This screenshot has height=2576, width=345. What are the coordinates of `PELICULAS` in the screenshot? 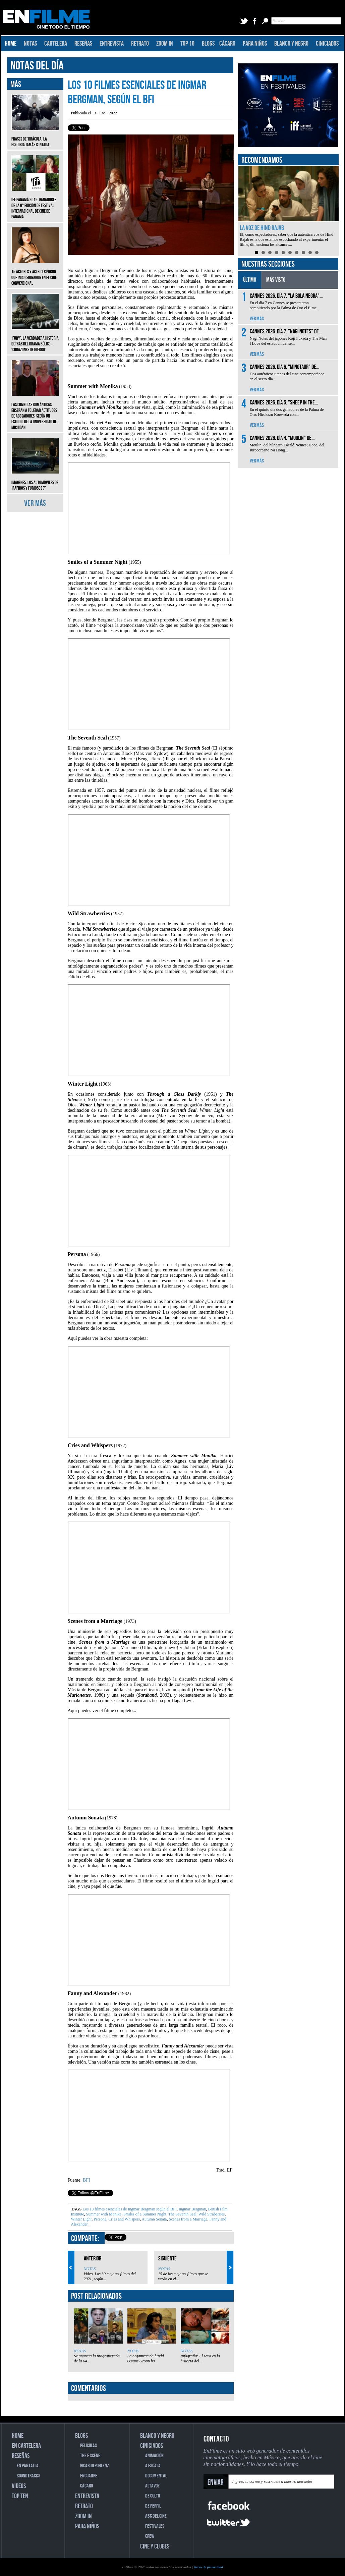 It's located at (88, 2446).